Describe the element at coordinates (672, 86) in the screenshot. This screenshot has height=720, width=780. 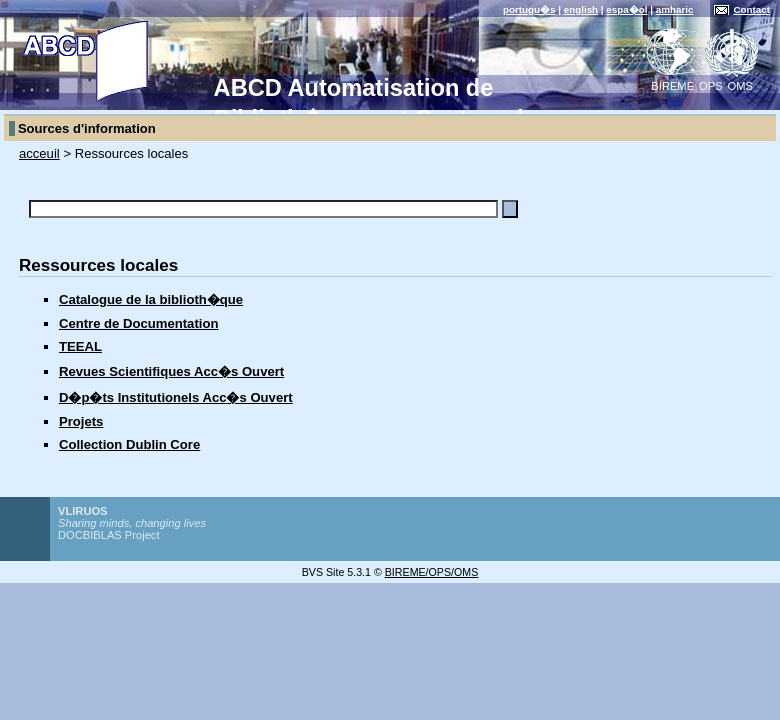
I see `BIREME` at that location.